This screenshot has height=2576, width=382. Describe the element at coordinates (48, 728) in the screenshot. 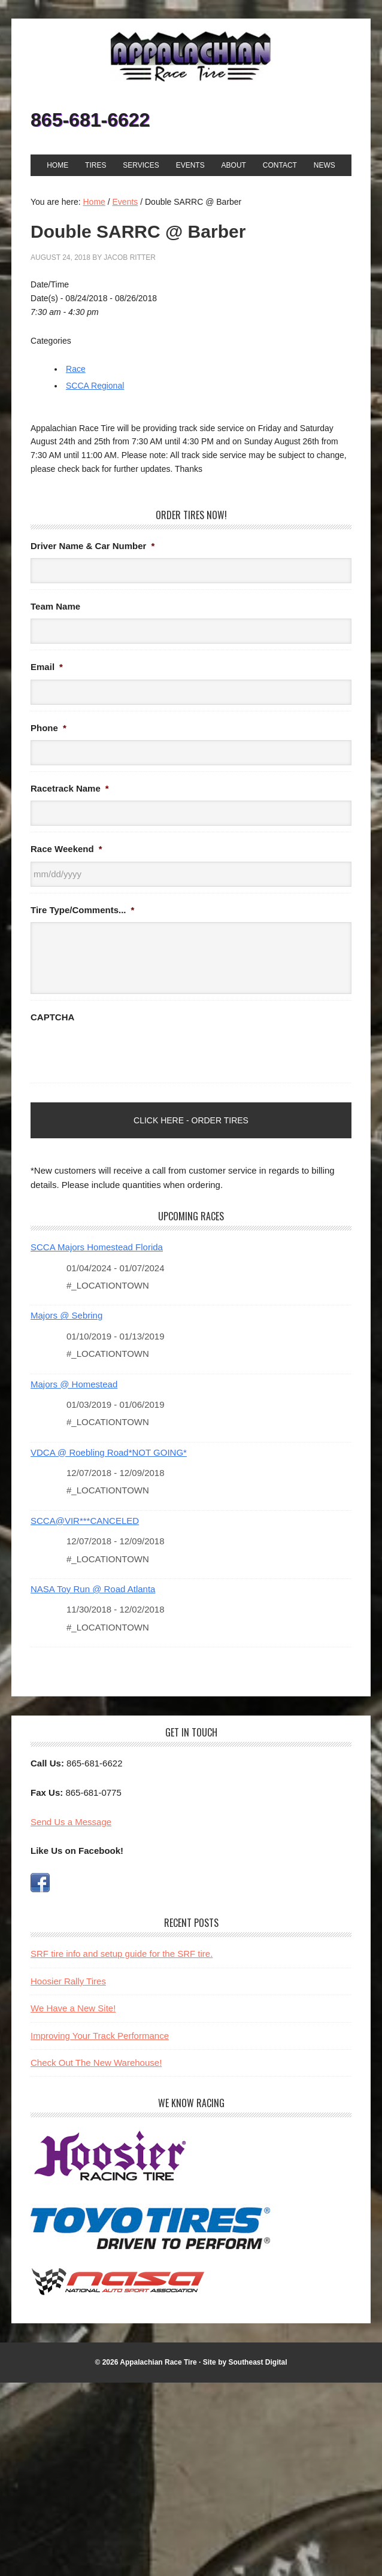

I see `Phone` at that location.